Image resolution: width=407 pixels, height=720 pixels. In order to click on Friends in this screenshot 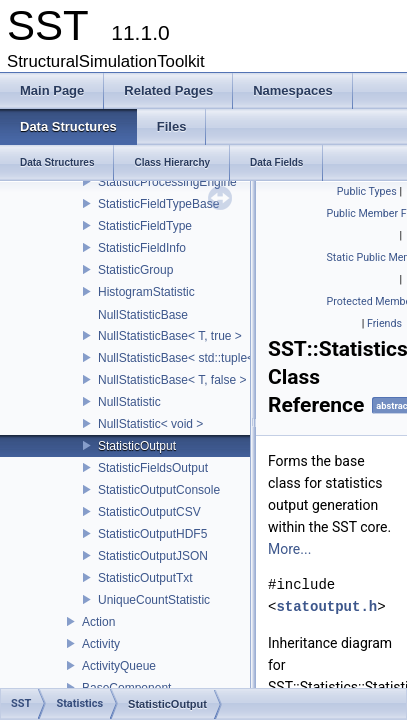, I will do `click(384, 323)`.